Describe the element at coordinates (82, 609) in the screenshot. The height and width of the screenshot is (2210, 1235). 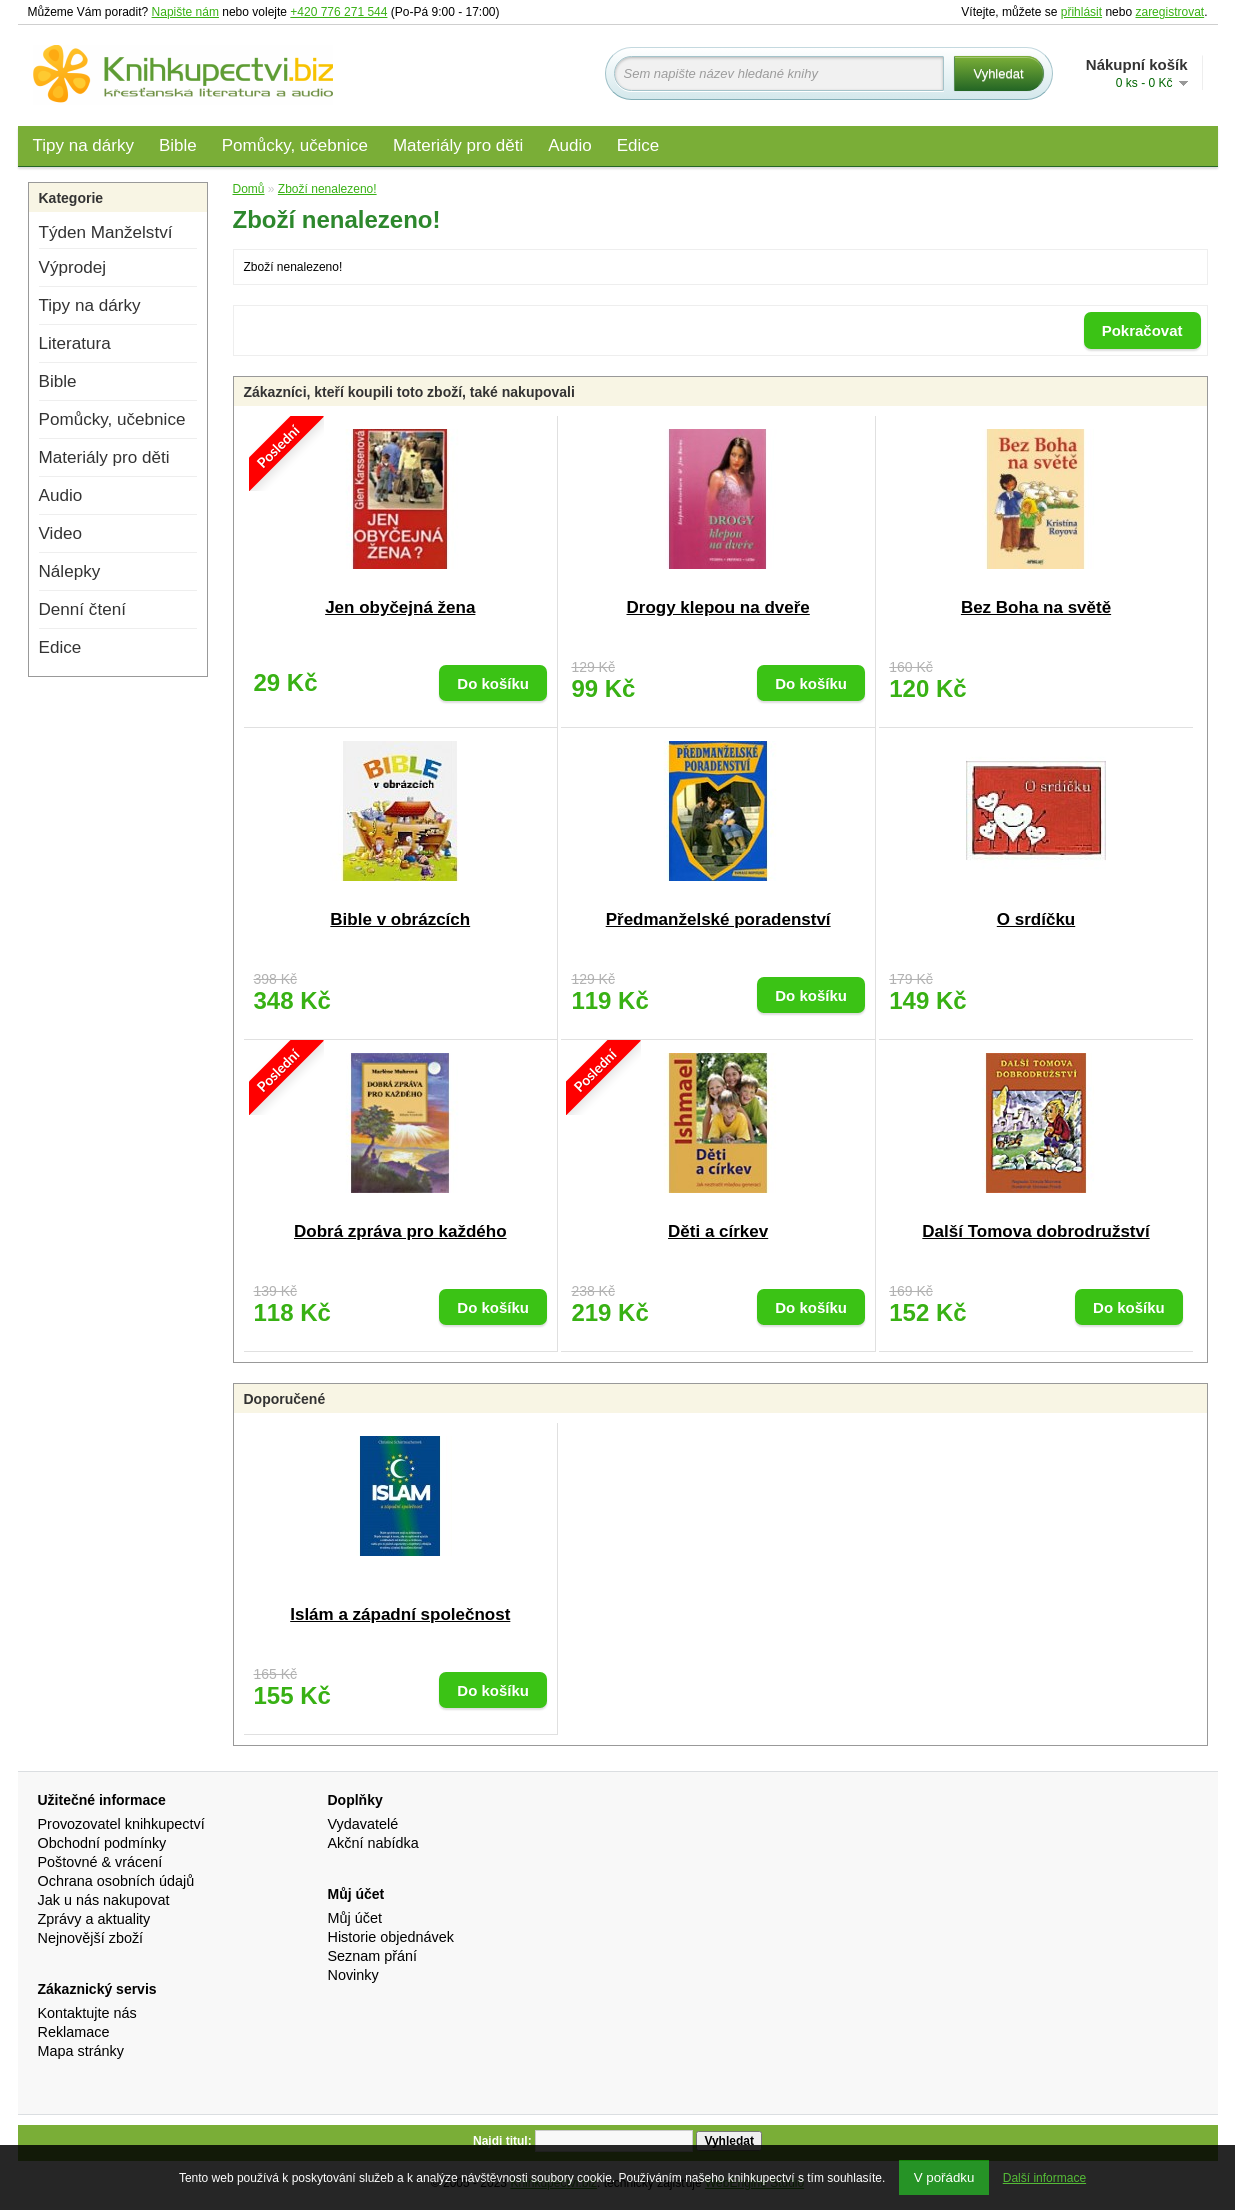
I see `Denní čtení` at that location.